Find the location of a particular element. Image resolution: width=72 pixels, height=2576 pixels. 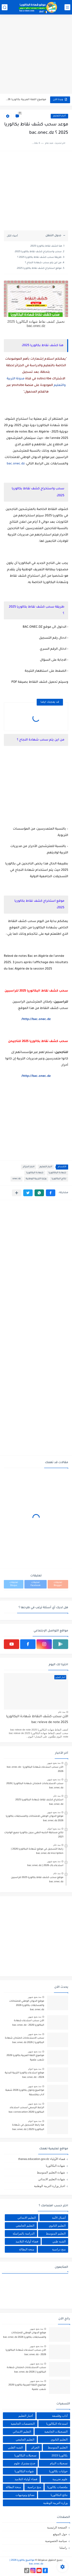

موضوع اللغة العربية بكالوريا 2026 شعب علمية is located at coordinates (25, 2057).